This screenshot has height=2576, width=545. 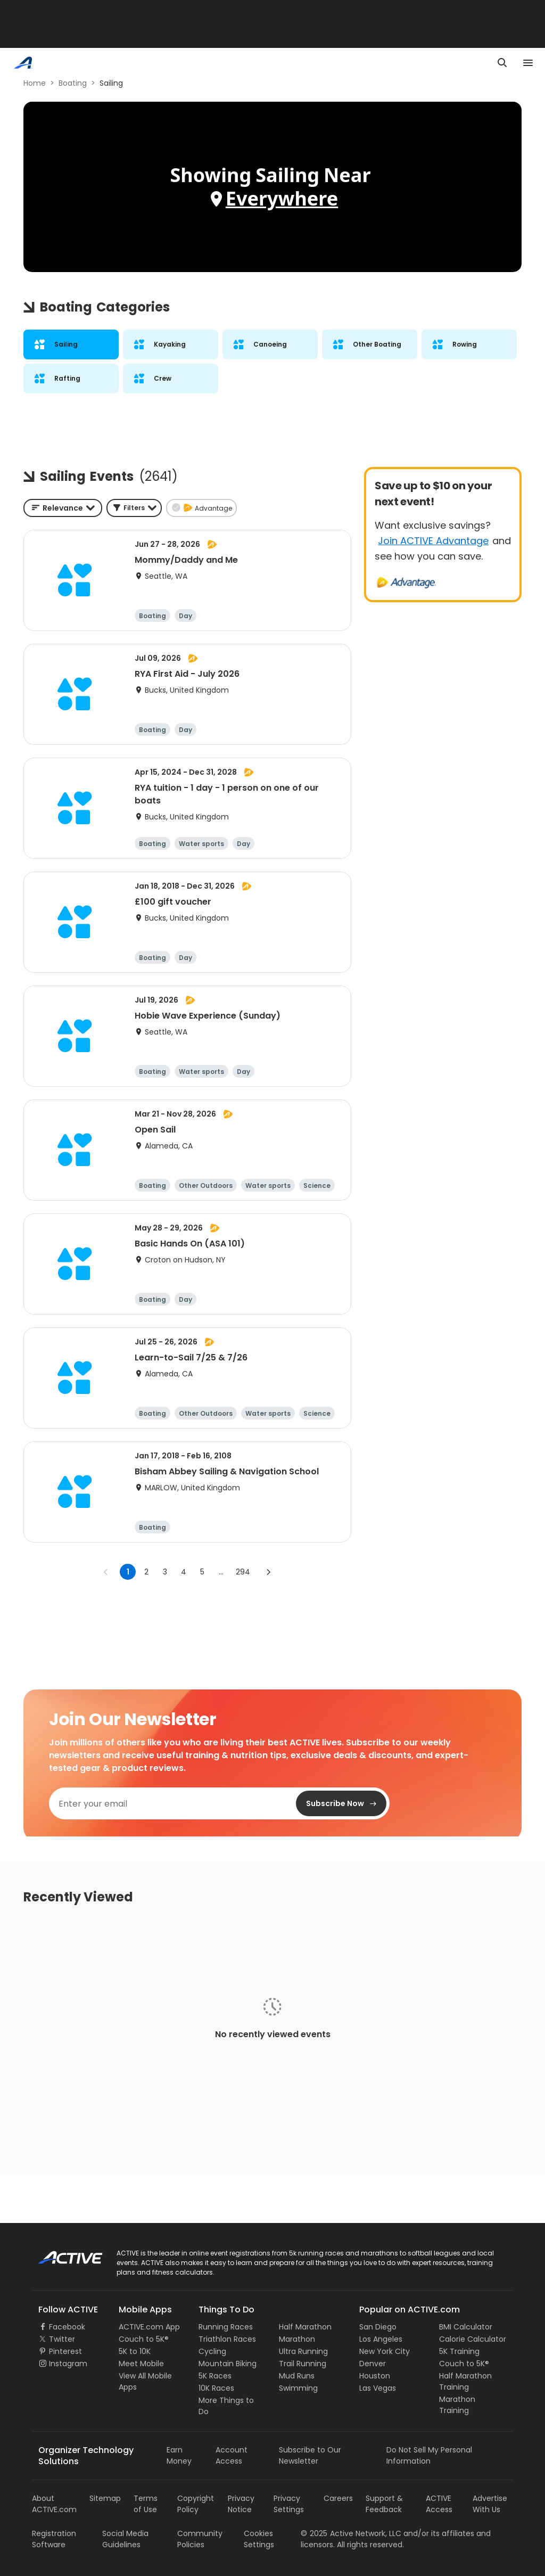 I want to click on [button], so click(x=134, y=508).